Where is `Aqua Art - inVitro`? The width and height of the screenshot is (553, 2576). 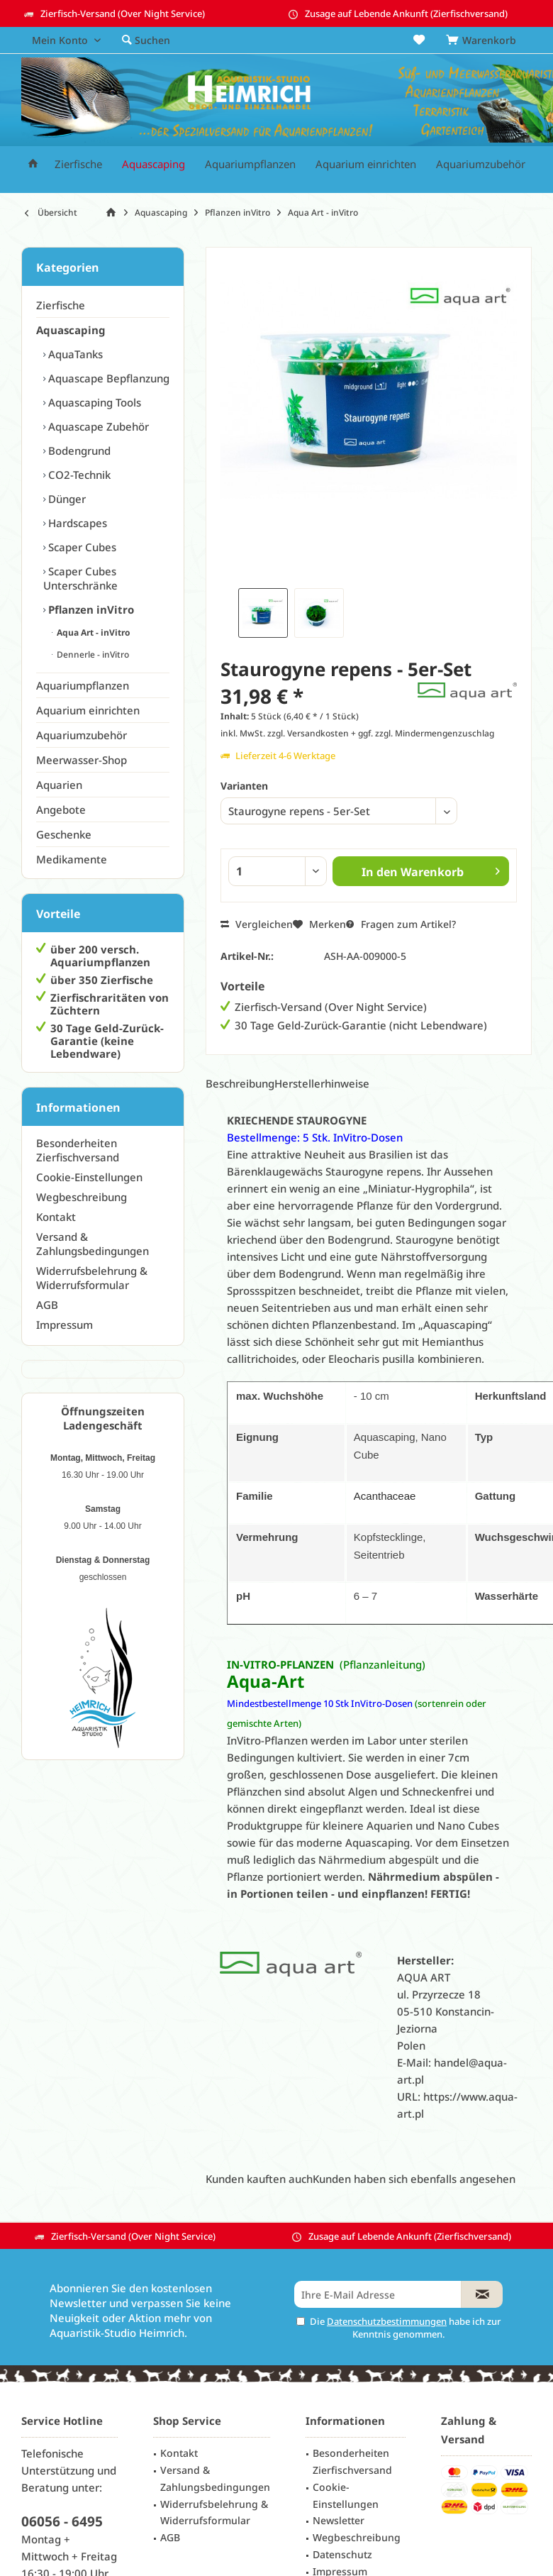 Aqua Art - inVitro is located at coordinates (92, 632).